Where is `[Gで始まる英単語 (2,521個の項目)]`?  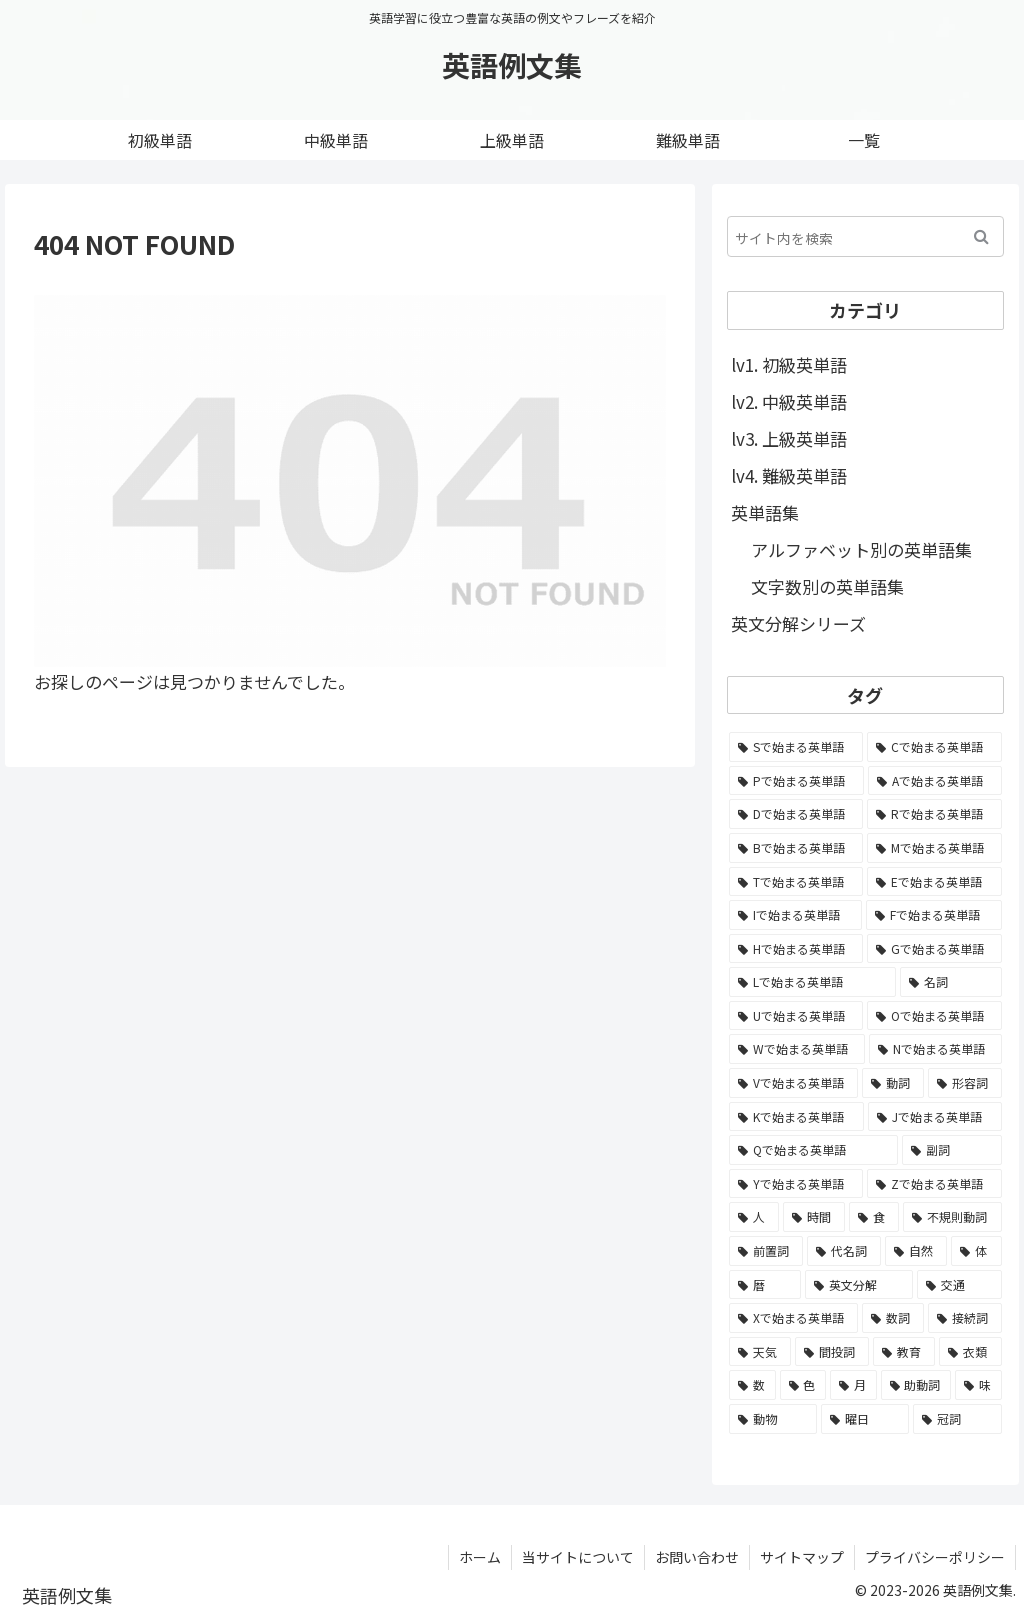 [Gで始まる英単語 (2,521個の項目)] is located at coordinates (934, 949).